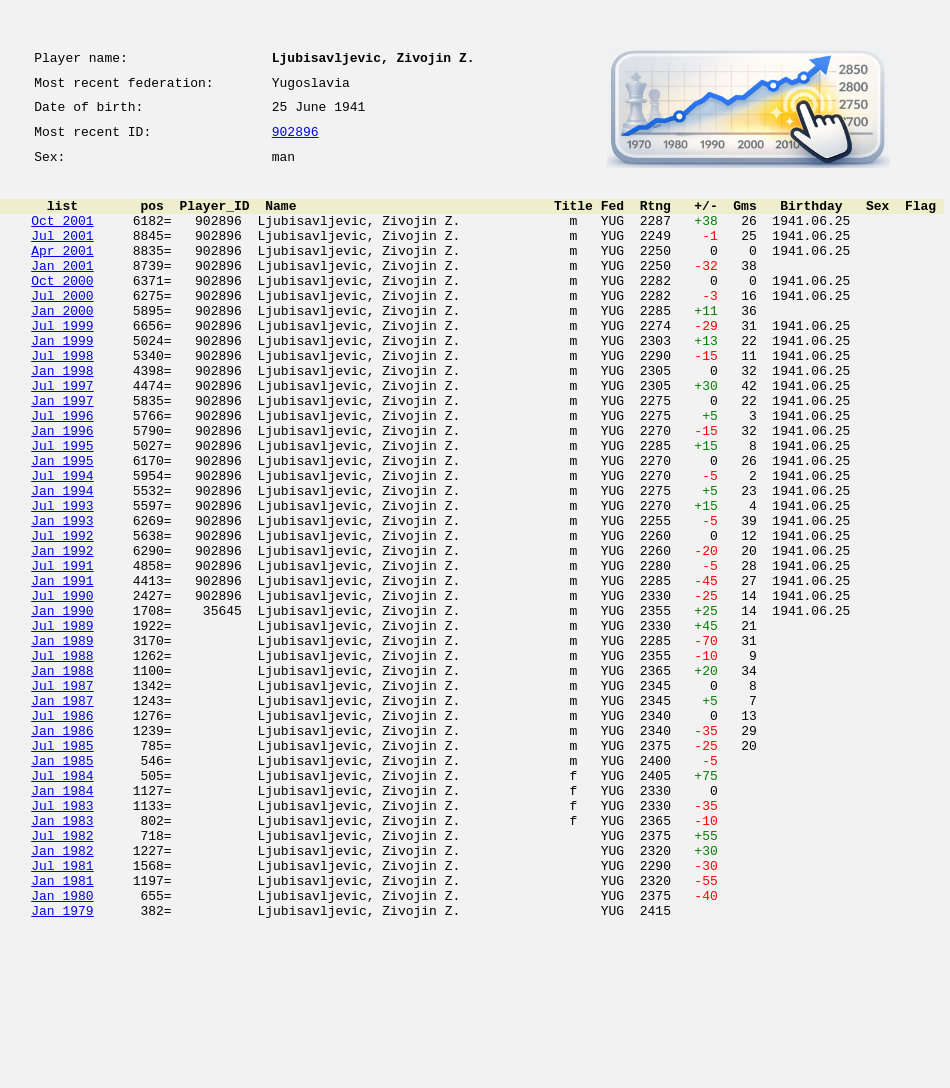  Describe the element at coordinates (62, 490) in the screenshot. I see `Jan 1996` at that location.